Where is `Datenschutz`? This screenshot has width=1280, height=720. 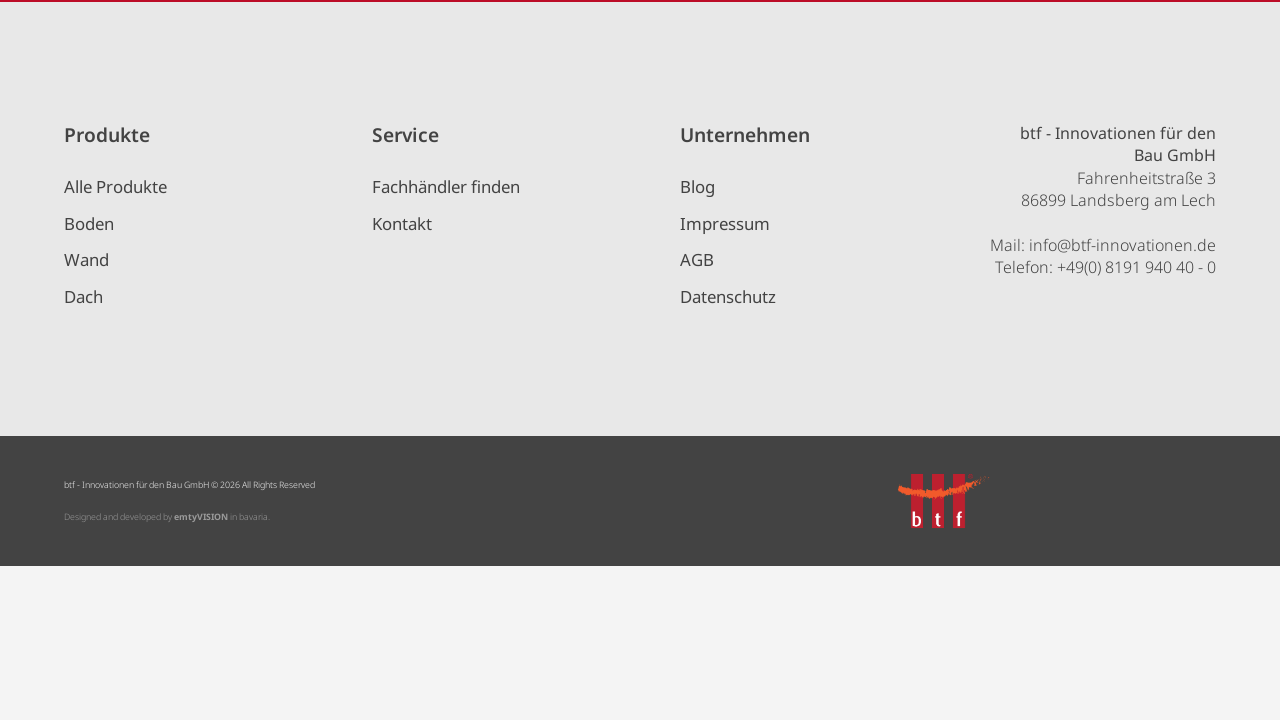 Datenschutz is located at coordinates (728, 296).